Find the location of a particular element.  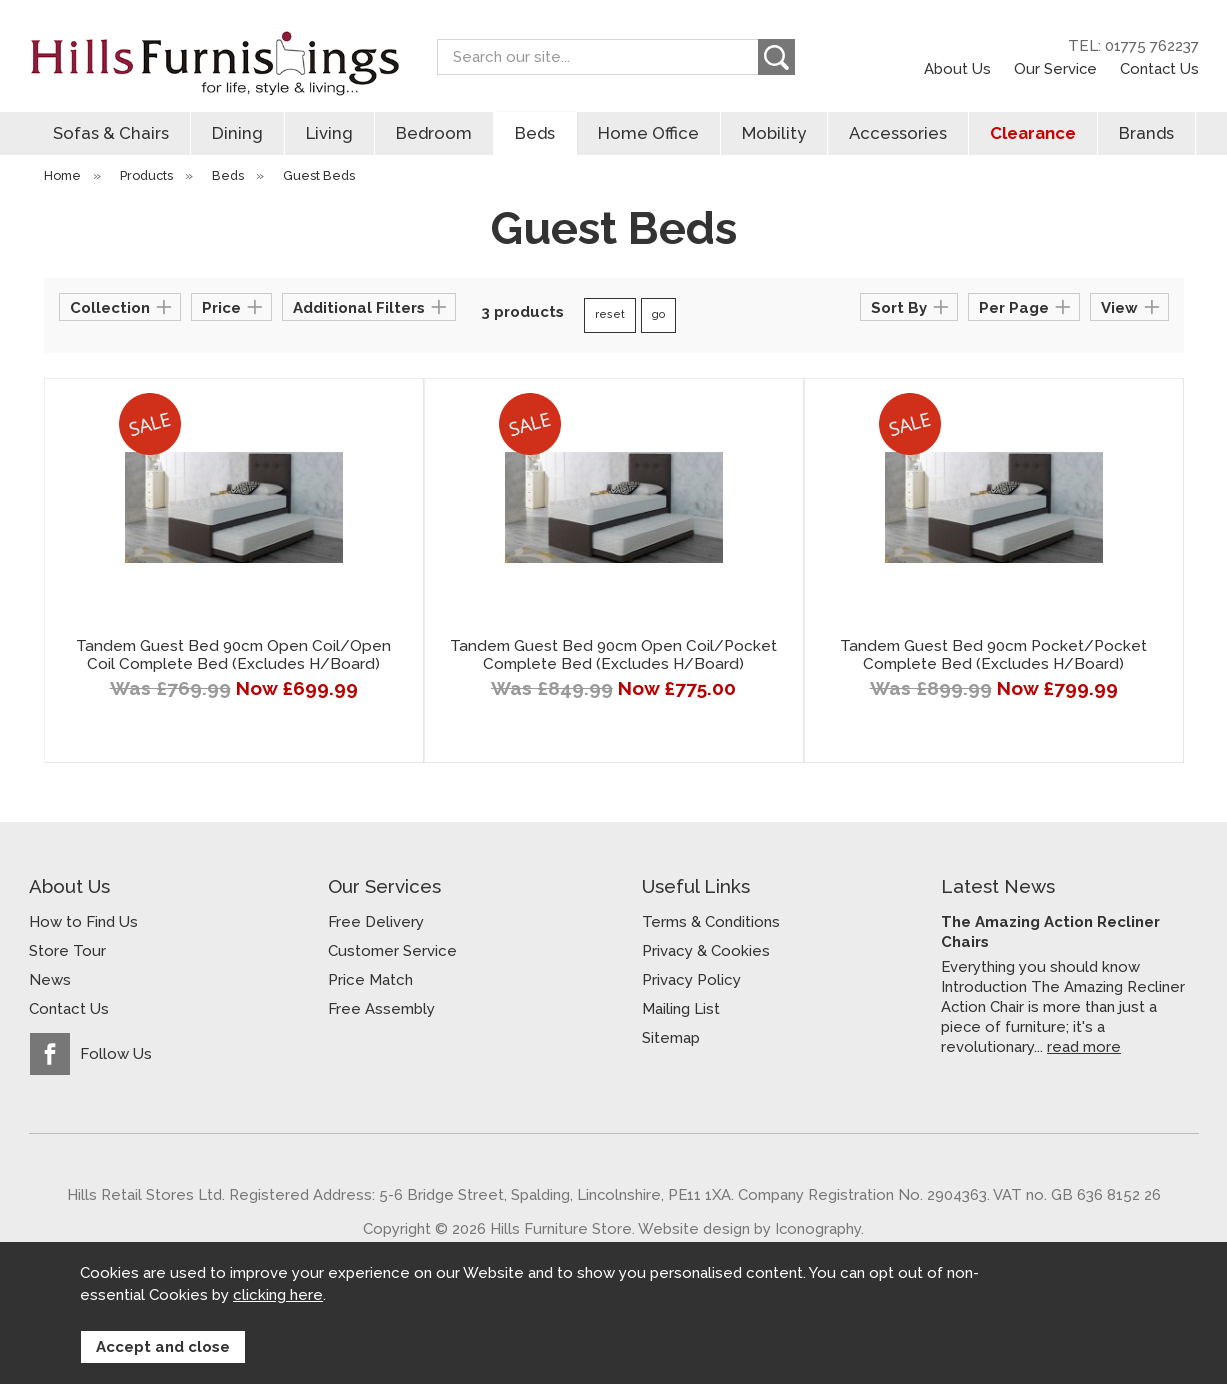

Accessories is located at coordinates (898, 133).